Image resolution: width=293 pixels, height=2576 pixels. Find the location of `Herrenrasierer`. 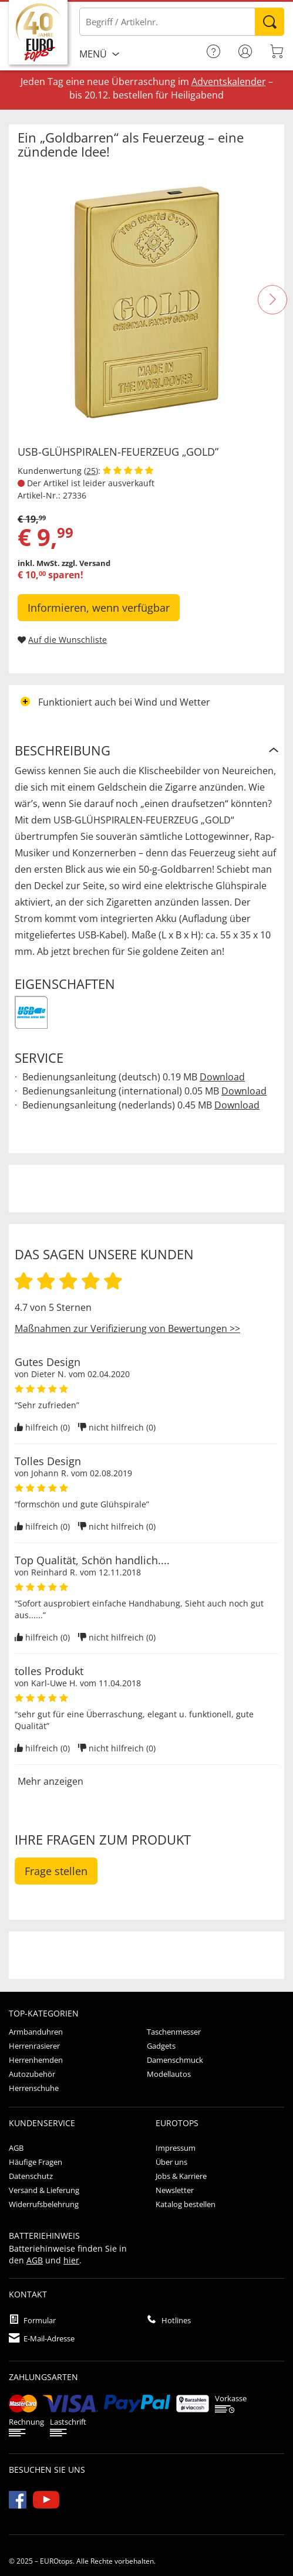

Herrenrasierer is located at coordinates (34, 2046).